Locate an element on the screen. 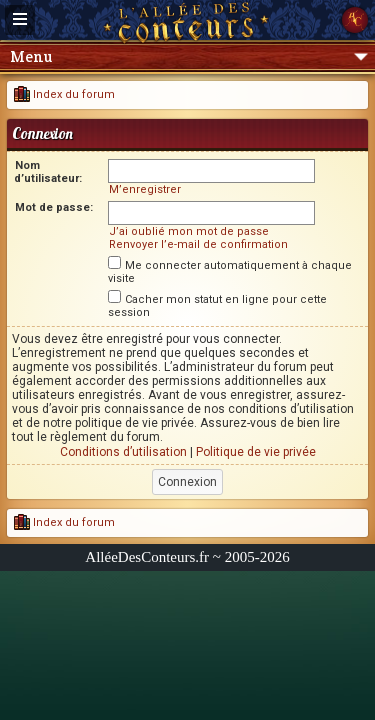 The image size is (375, 720). Menu is located at coordinates (189, 56).